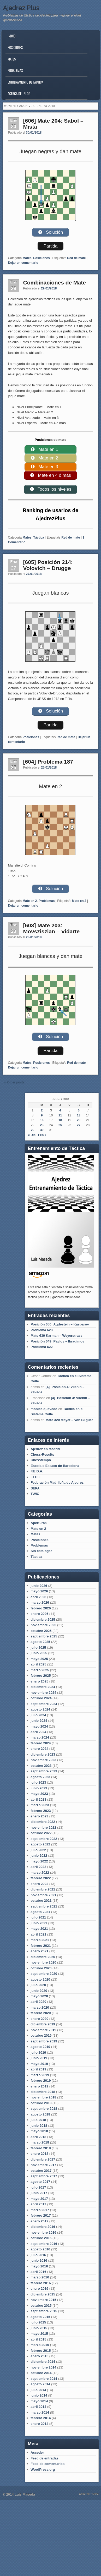 The width and height of the screenshot is (101, 2576). What do you see at coordinates (40, 1709) in the screenshot?
I see `agosto 2024` at bounding box center [40, 1709].